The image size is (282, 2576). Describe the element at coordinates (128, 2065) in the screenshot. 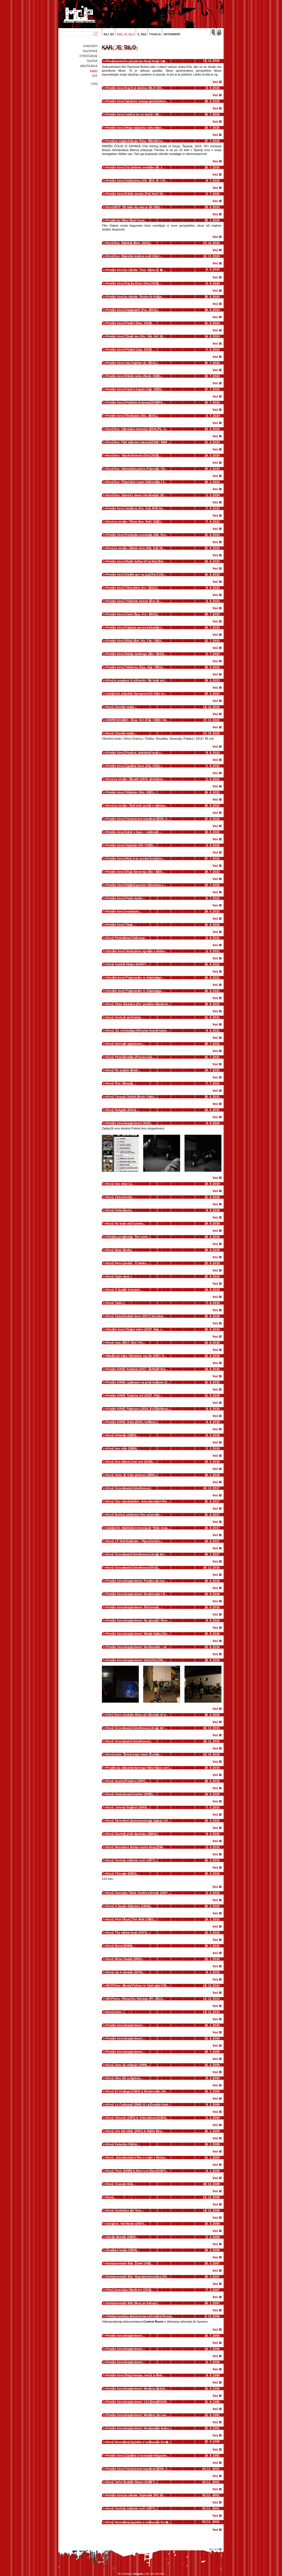

I see `Kino. Dom za vešanje (1988)...` at that location.